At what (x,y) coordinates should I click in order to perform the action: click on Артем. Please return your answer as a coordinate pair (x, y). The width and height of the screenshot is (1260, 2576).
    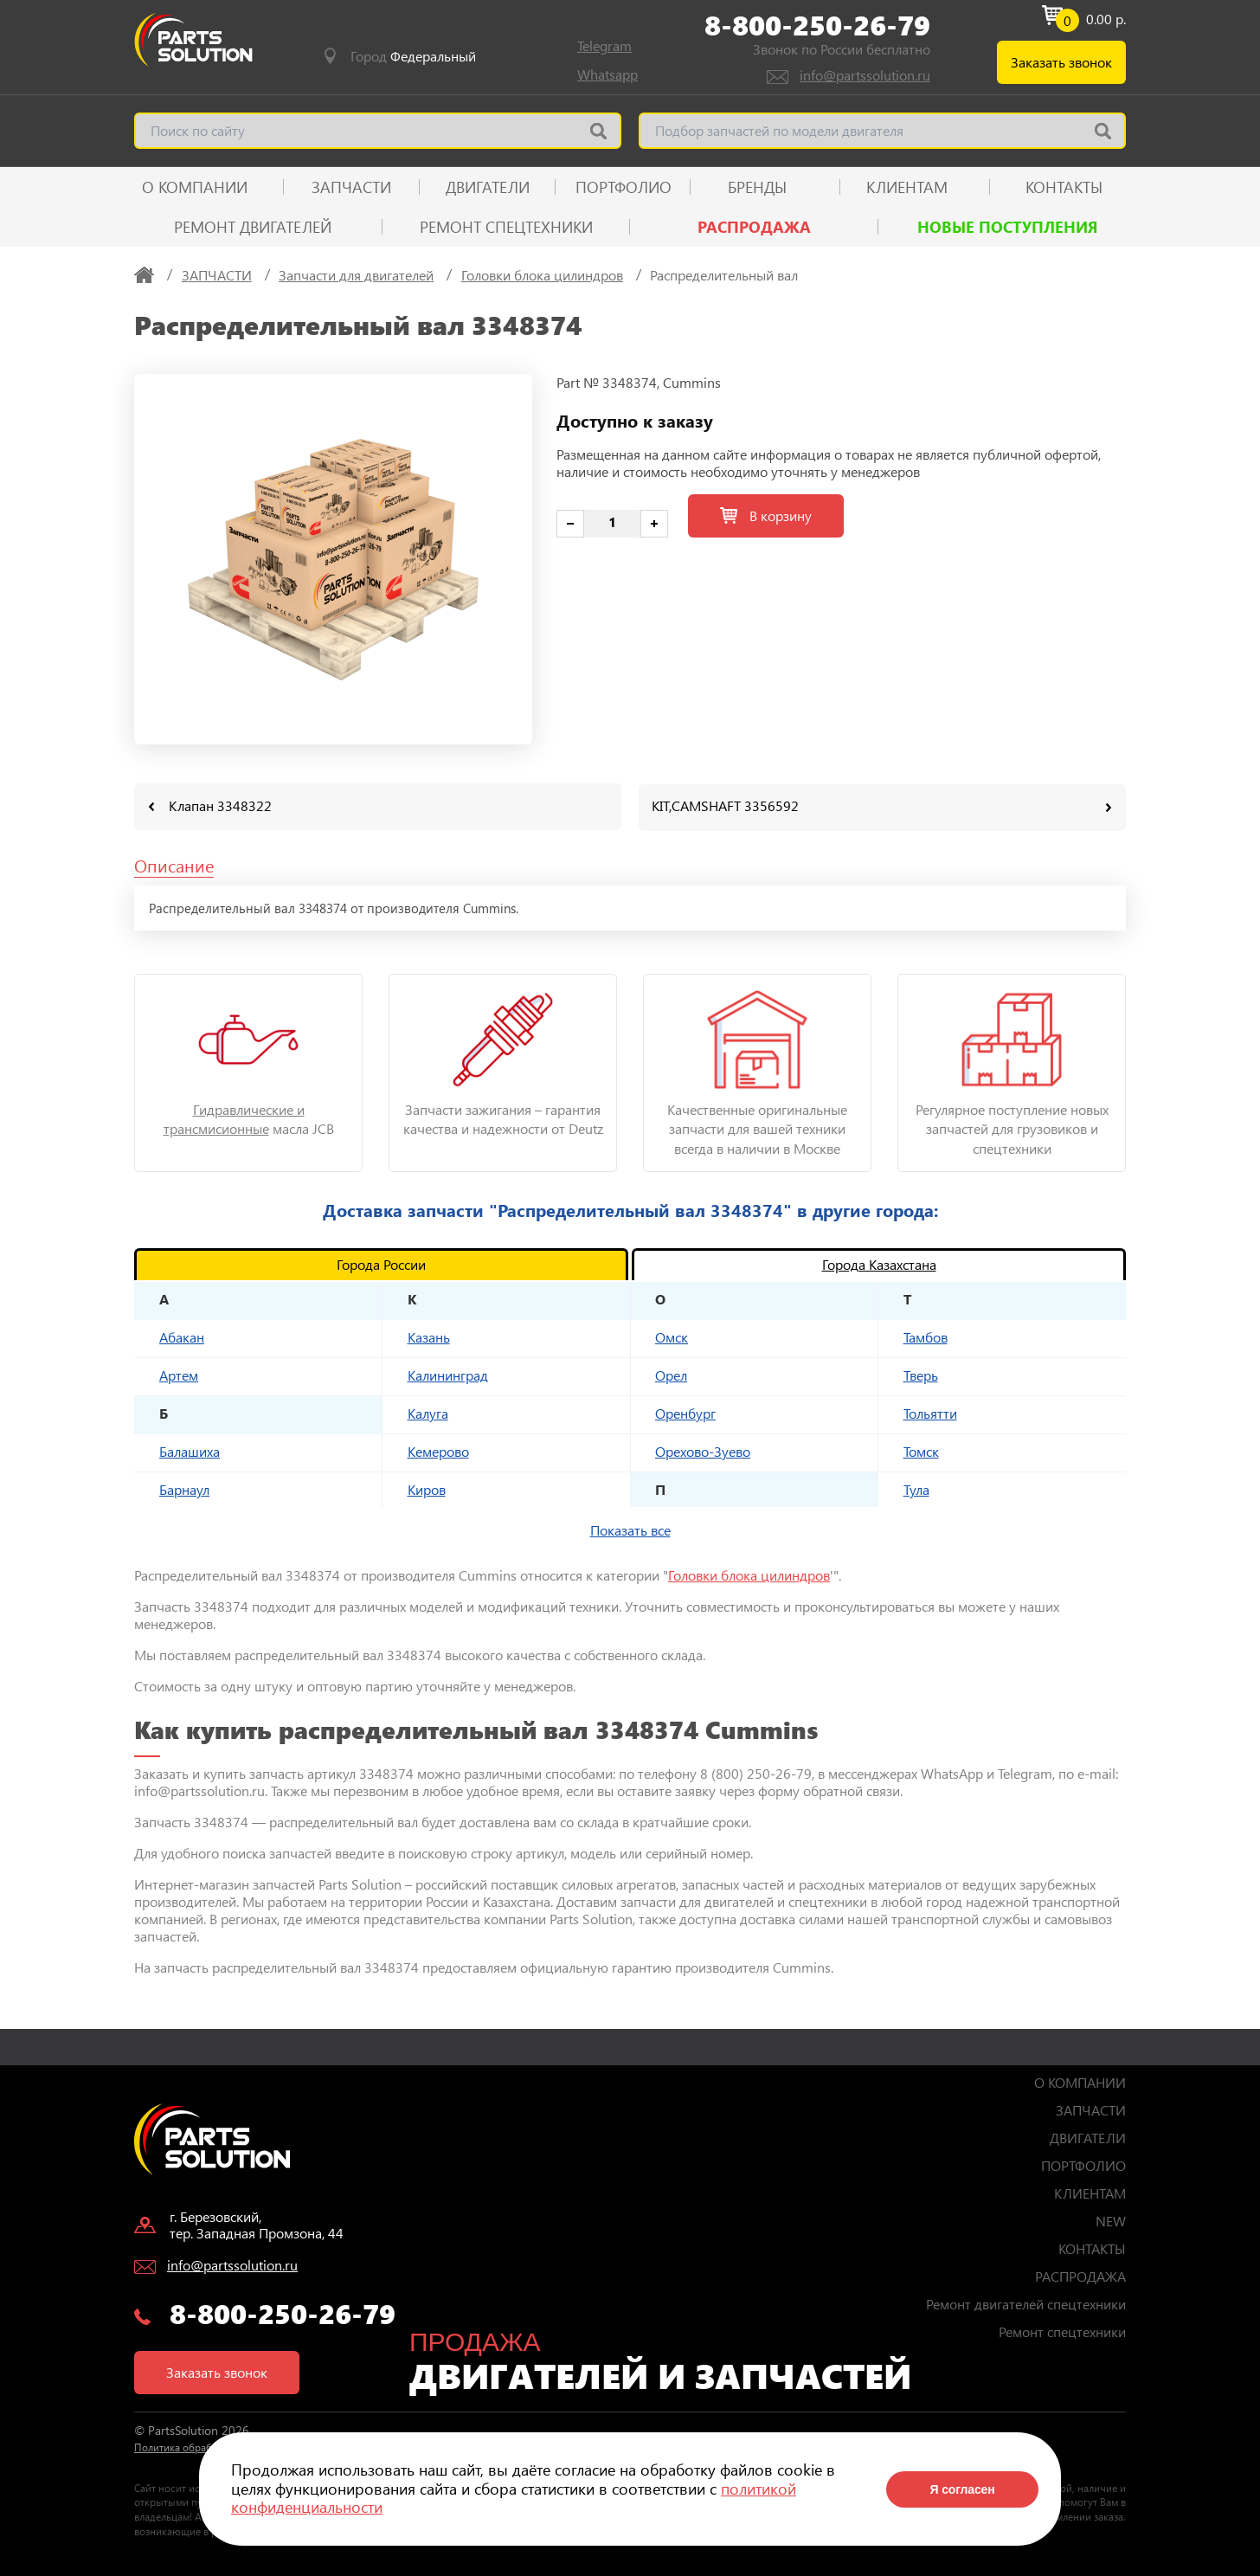
    Looking at the image, I should click on (178, 1374).